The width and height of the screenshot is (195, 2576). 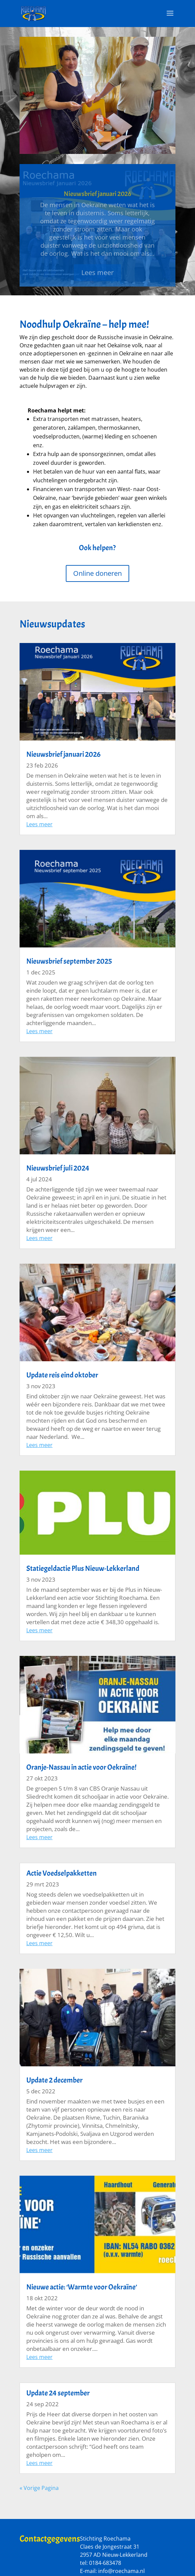 What do you see at coordinates (97, 573) in the screenshot?
I see `Online doneren` at bounding box center [97, 573].